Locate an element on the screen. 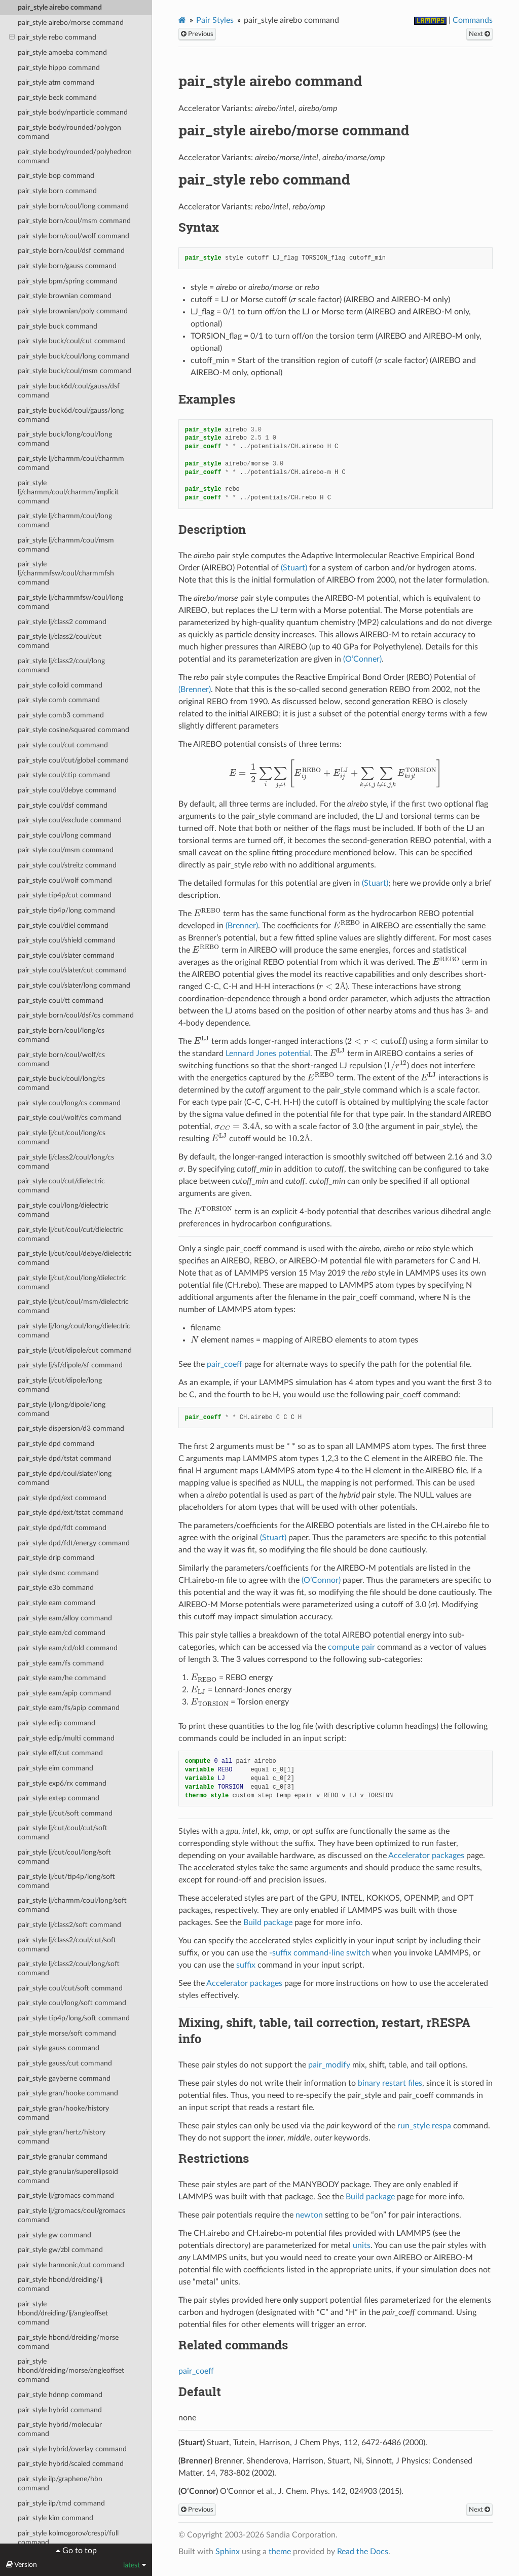 Image resolution: width=519 pixels, height=2576 pixels. pair_style gran/hertz/history command is located at coordinates (61, 2136).